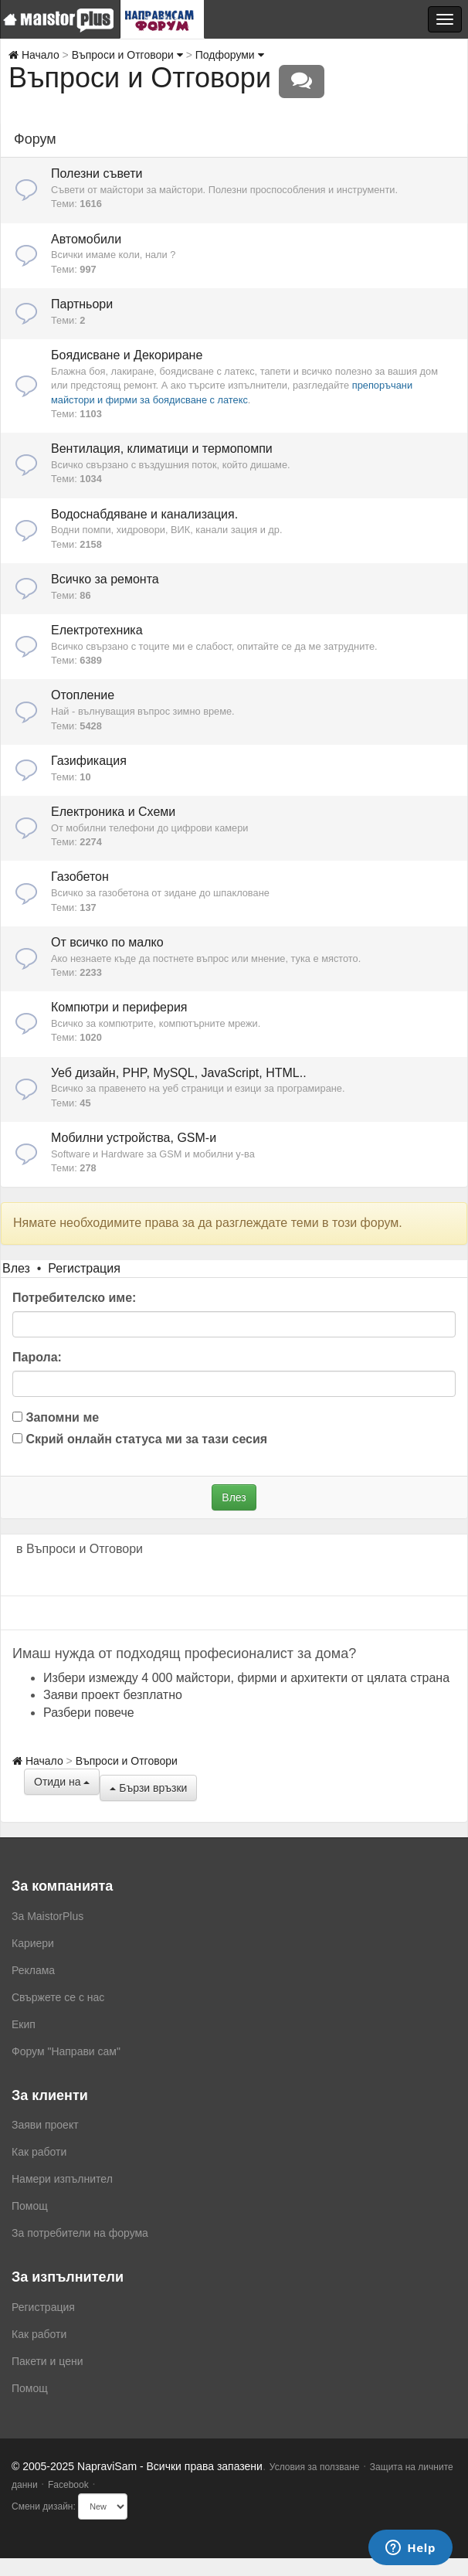  What do you see at coordinates (246, 1677) in the screenshot?
I see `Избери измежду 4 000 майстори, фирми и архитекти от цялата страна` at bounding box center [246, 1677].